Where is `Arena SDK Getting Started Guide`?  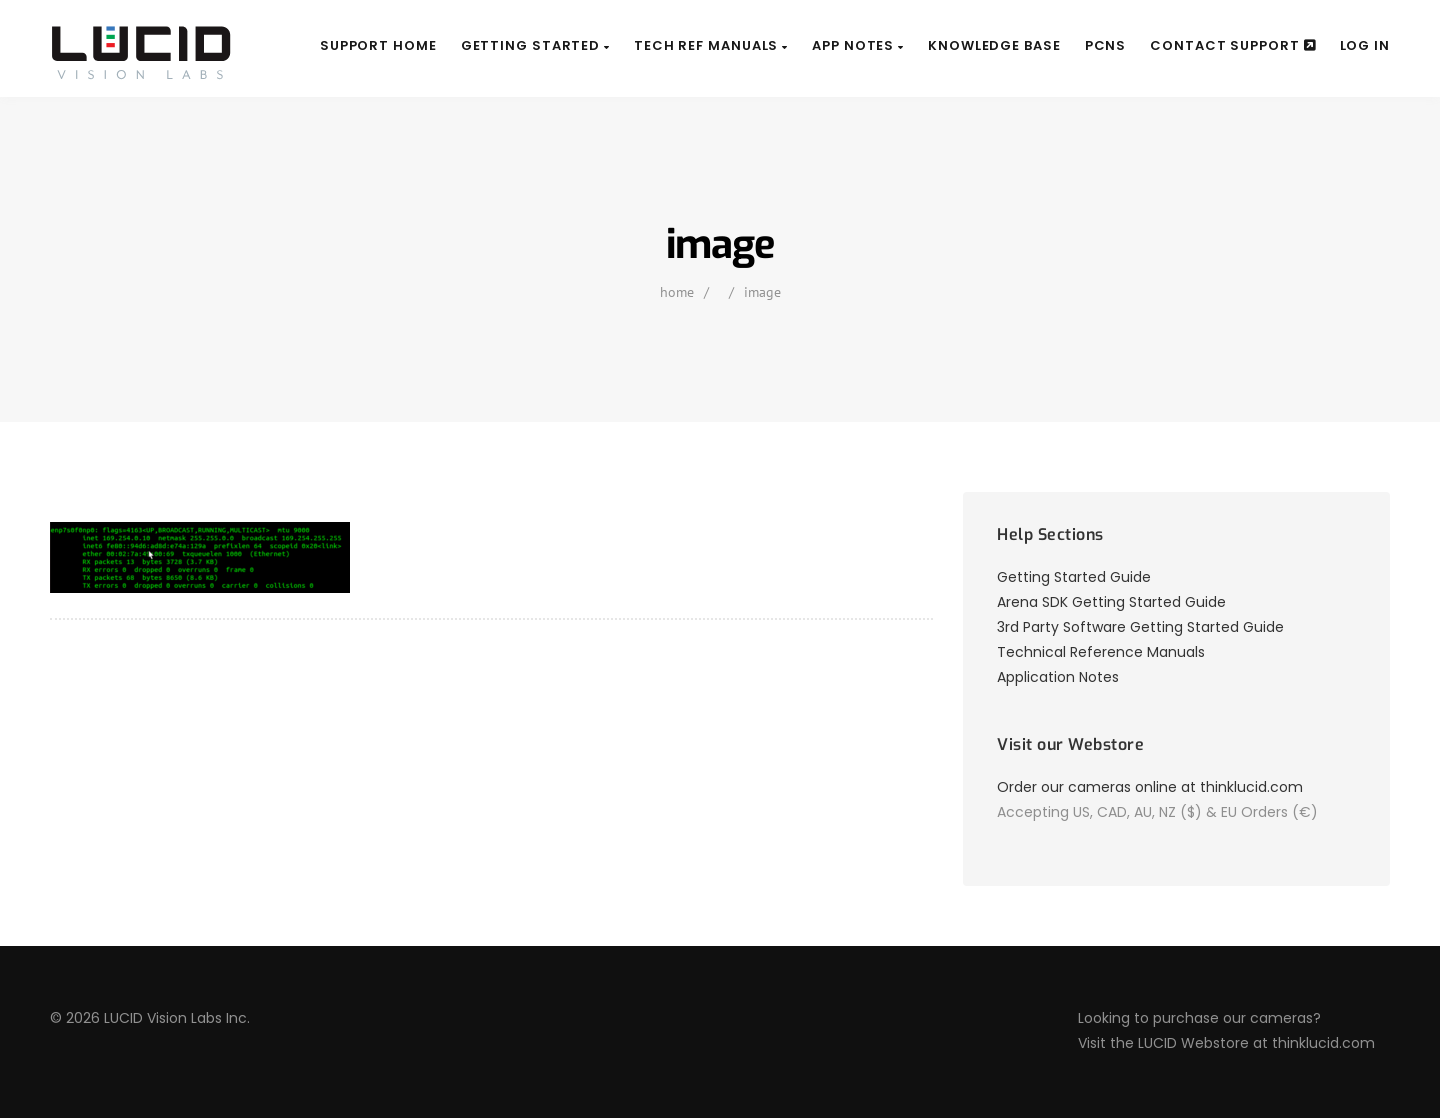 Arena SDK Getting Started Guide is located at coordinates (1111, 602).